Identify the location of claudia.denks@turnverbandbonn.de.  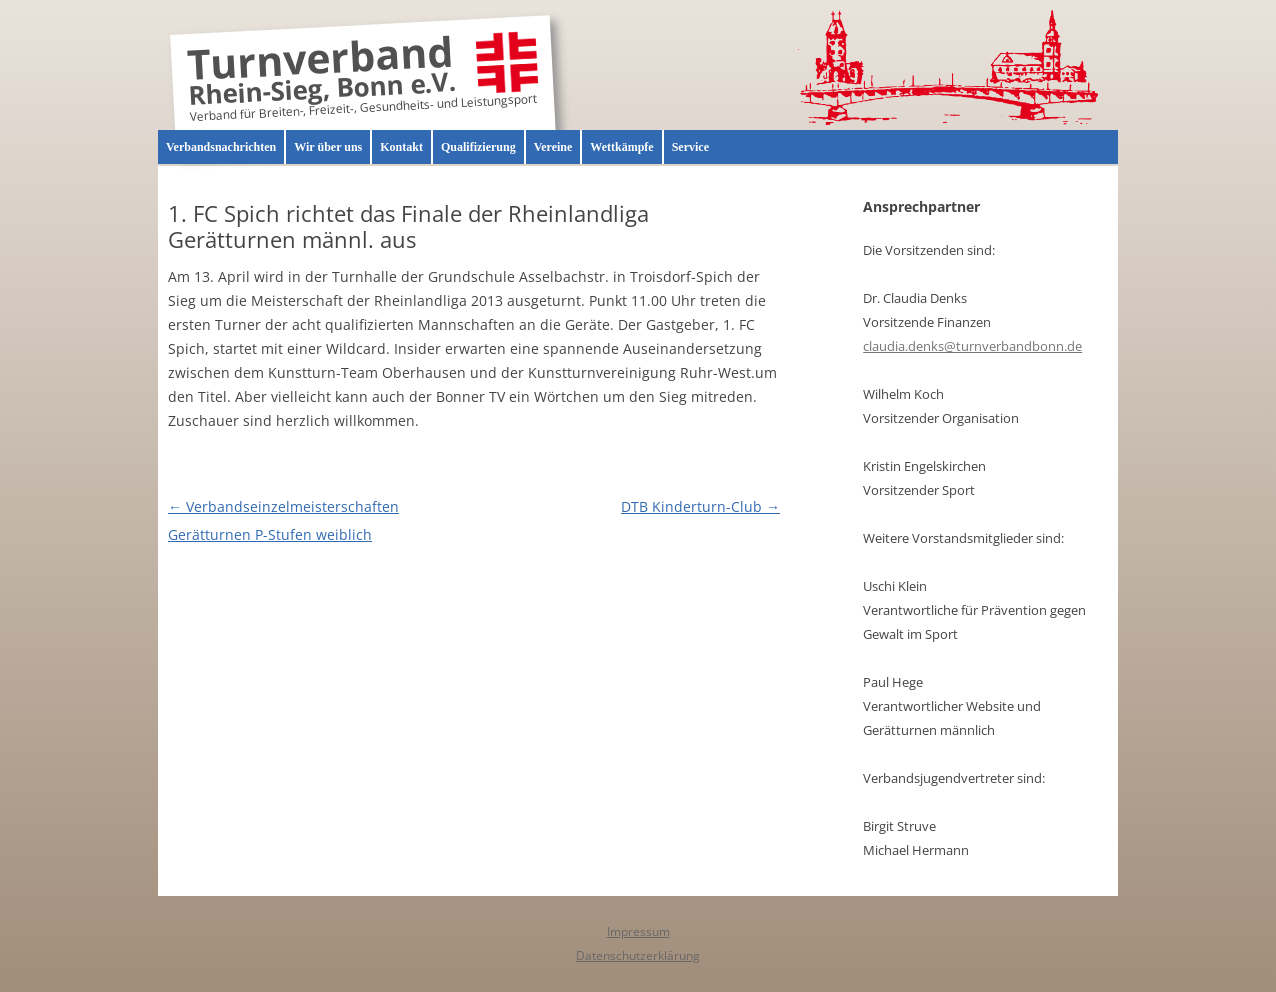
(972, 346).